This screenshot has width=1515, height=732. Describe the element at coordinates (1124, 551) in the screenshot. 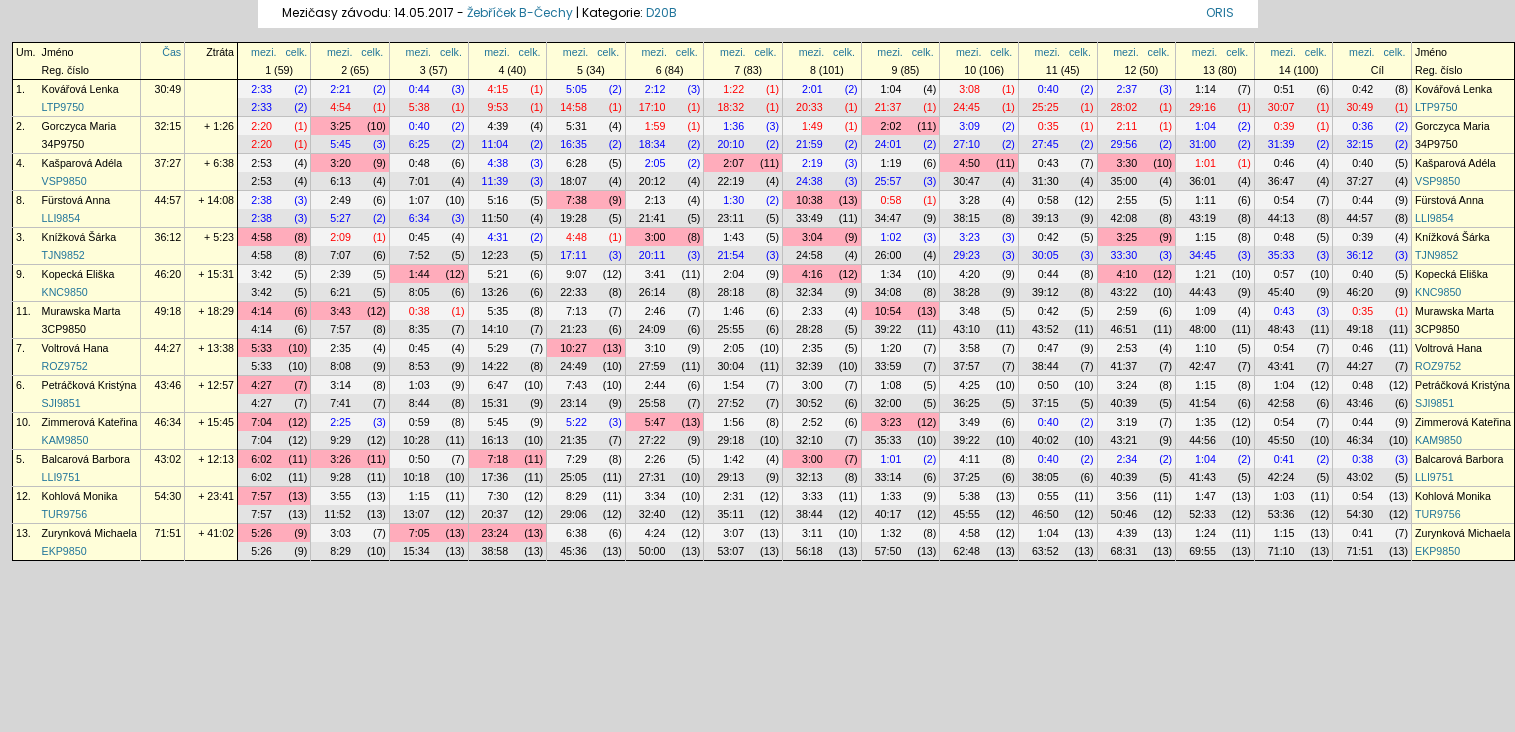

I see `68:31` at that location.